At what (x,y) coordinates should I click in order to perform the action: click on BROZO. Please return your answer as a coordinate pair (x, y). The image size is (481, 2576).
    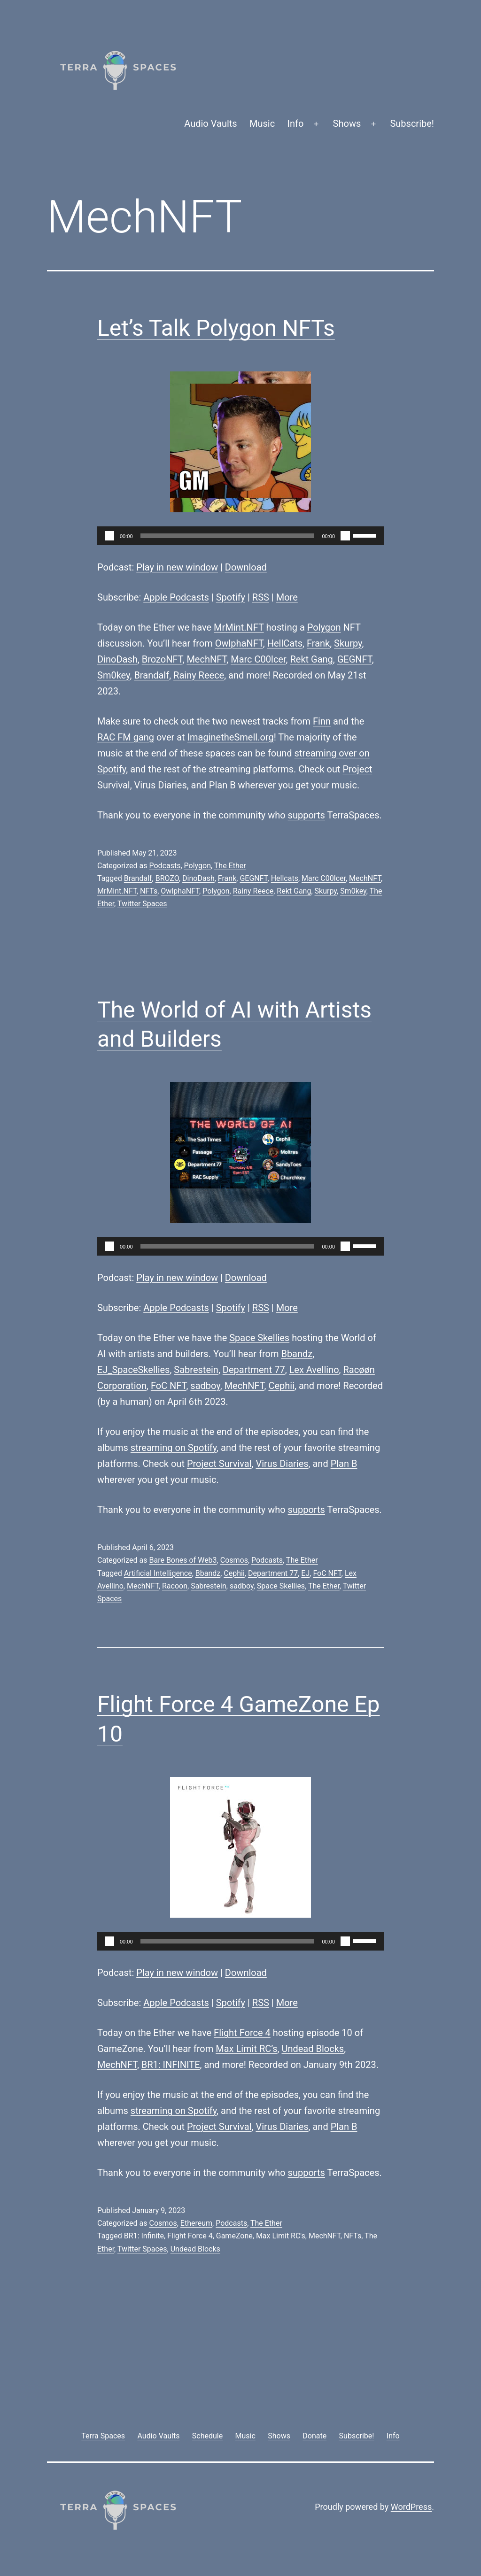
    Looking at the image, I should click on (167, 878).